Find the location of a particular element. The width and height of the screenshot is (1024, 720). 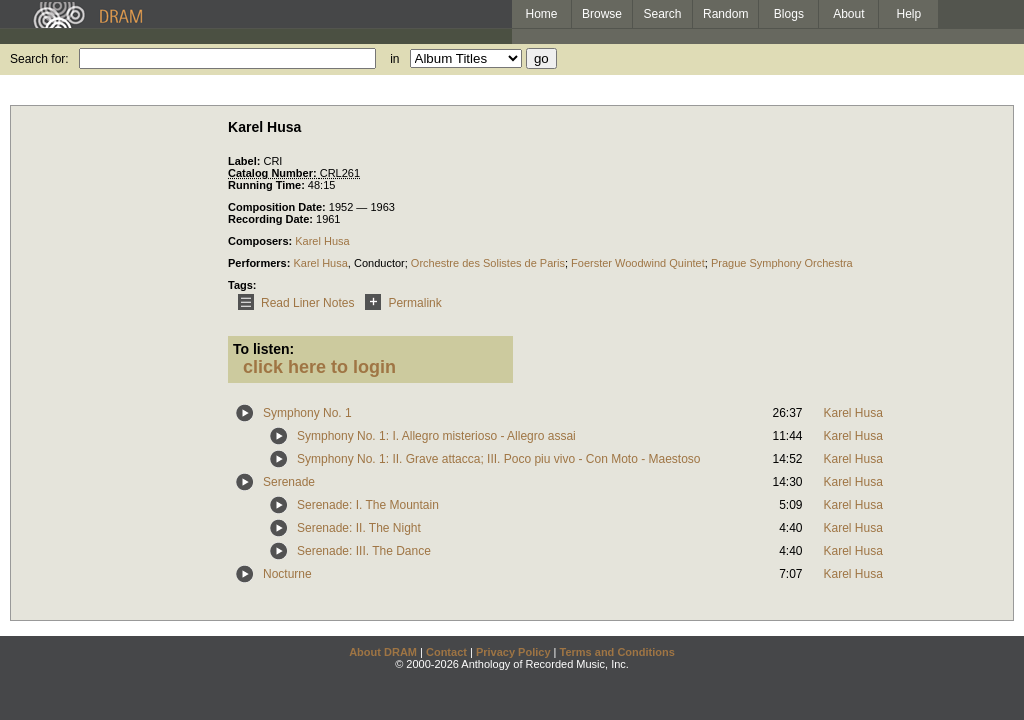

Orchestre des Solistes de Paris is located at coordinates (488, 263).